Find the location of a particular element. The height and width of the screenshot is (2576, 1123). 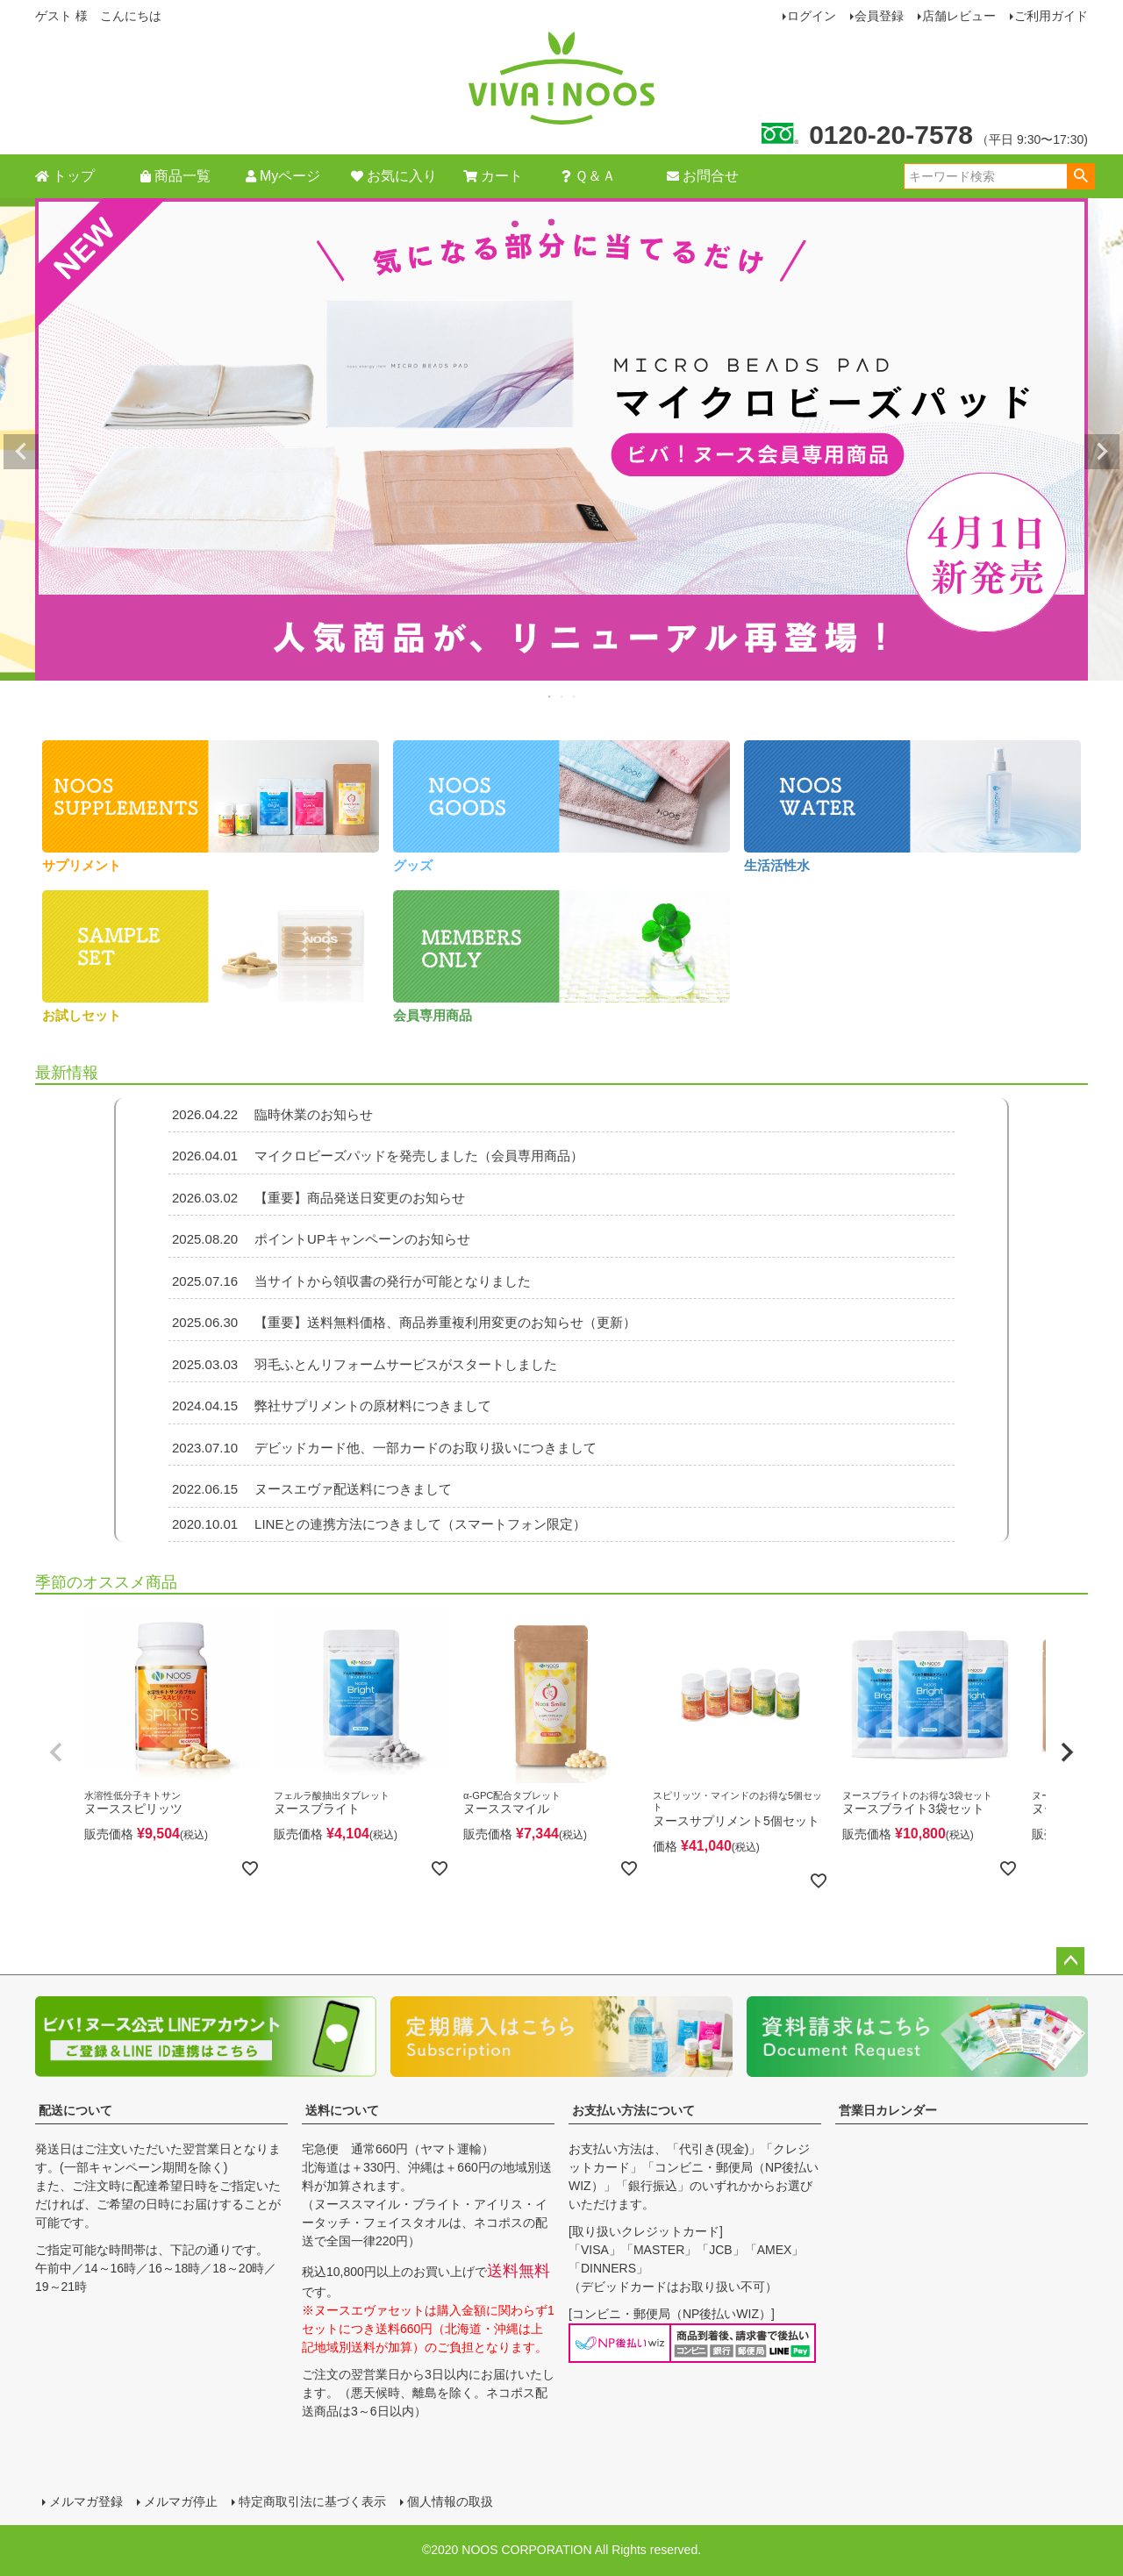

会員登録 is located at coordinates (879, 16).